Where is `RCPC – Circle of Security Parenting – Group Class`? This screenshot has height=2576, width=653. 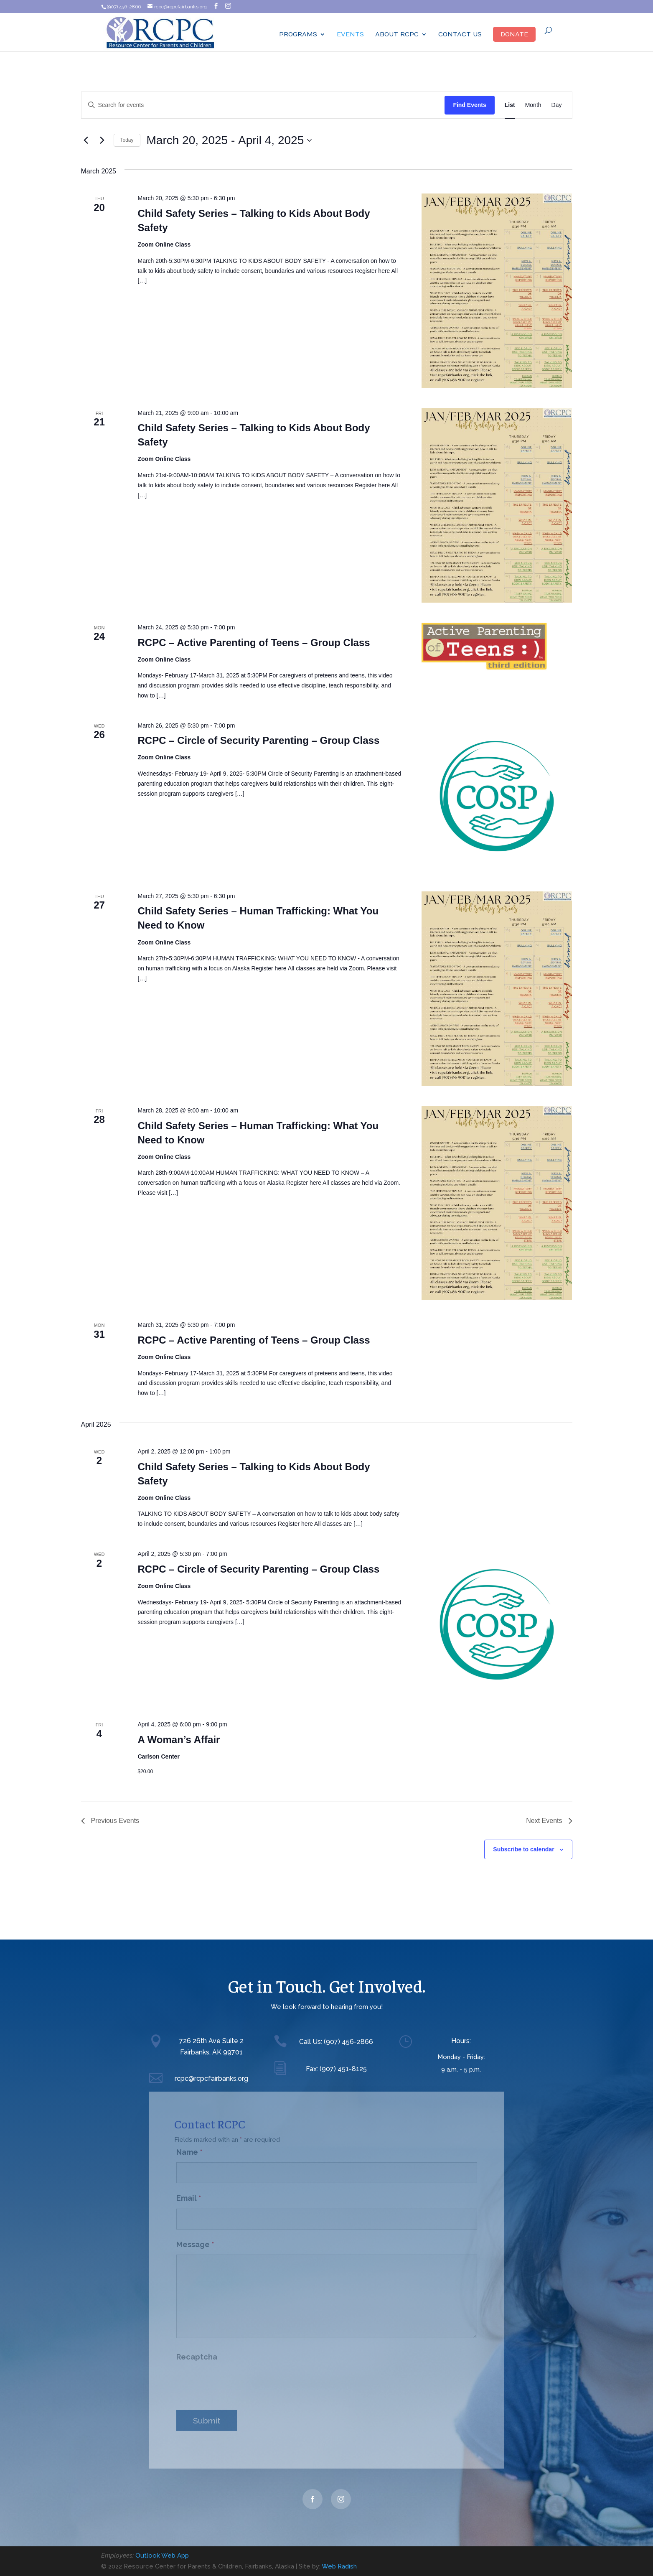
RCPC – Circle of Security Parenting – Group Class is located at coordinates (258, 740).